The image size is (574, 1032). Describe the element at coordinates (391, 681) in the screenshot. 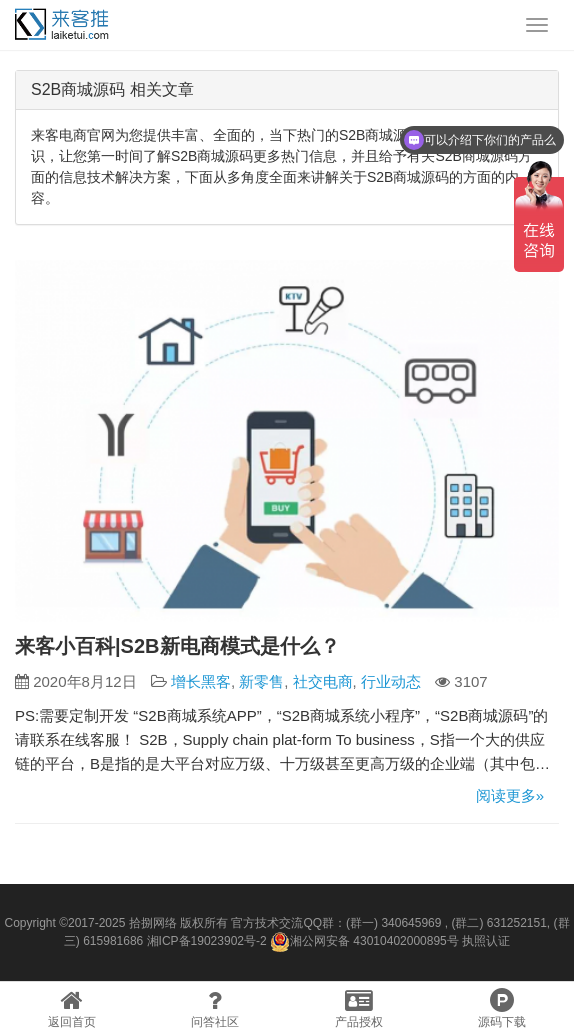

I see `行业动态` at that location.